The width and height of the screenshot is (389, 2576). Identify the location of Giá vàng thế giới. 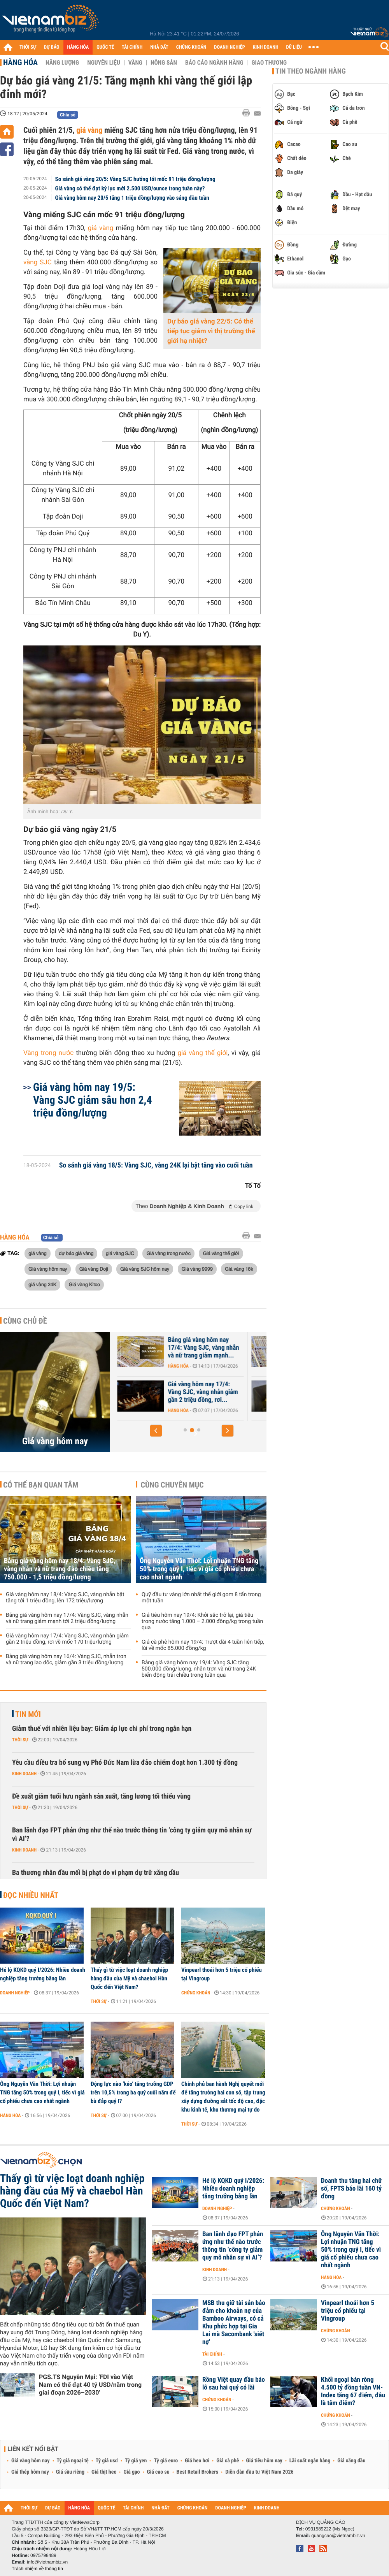
(221, 1253).